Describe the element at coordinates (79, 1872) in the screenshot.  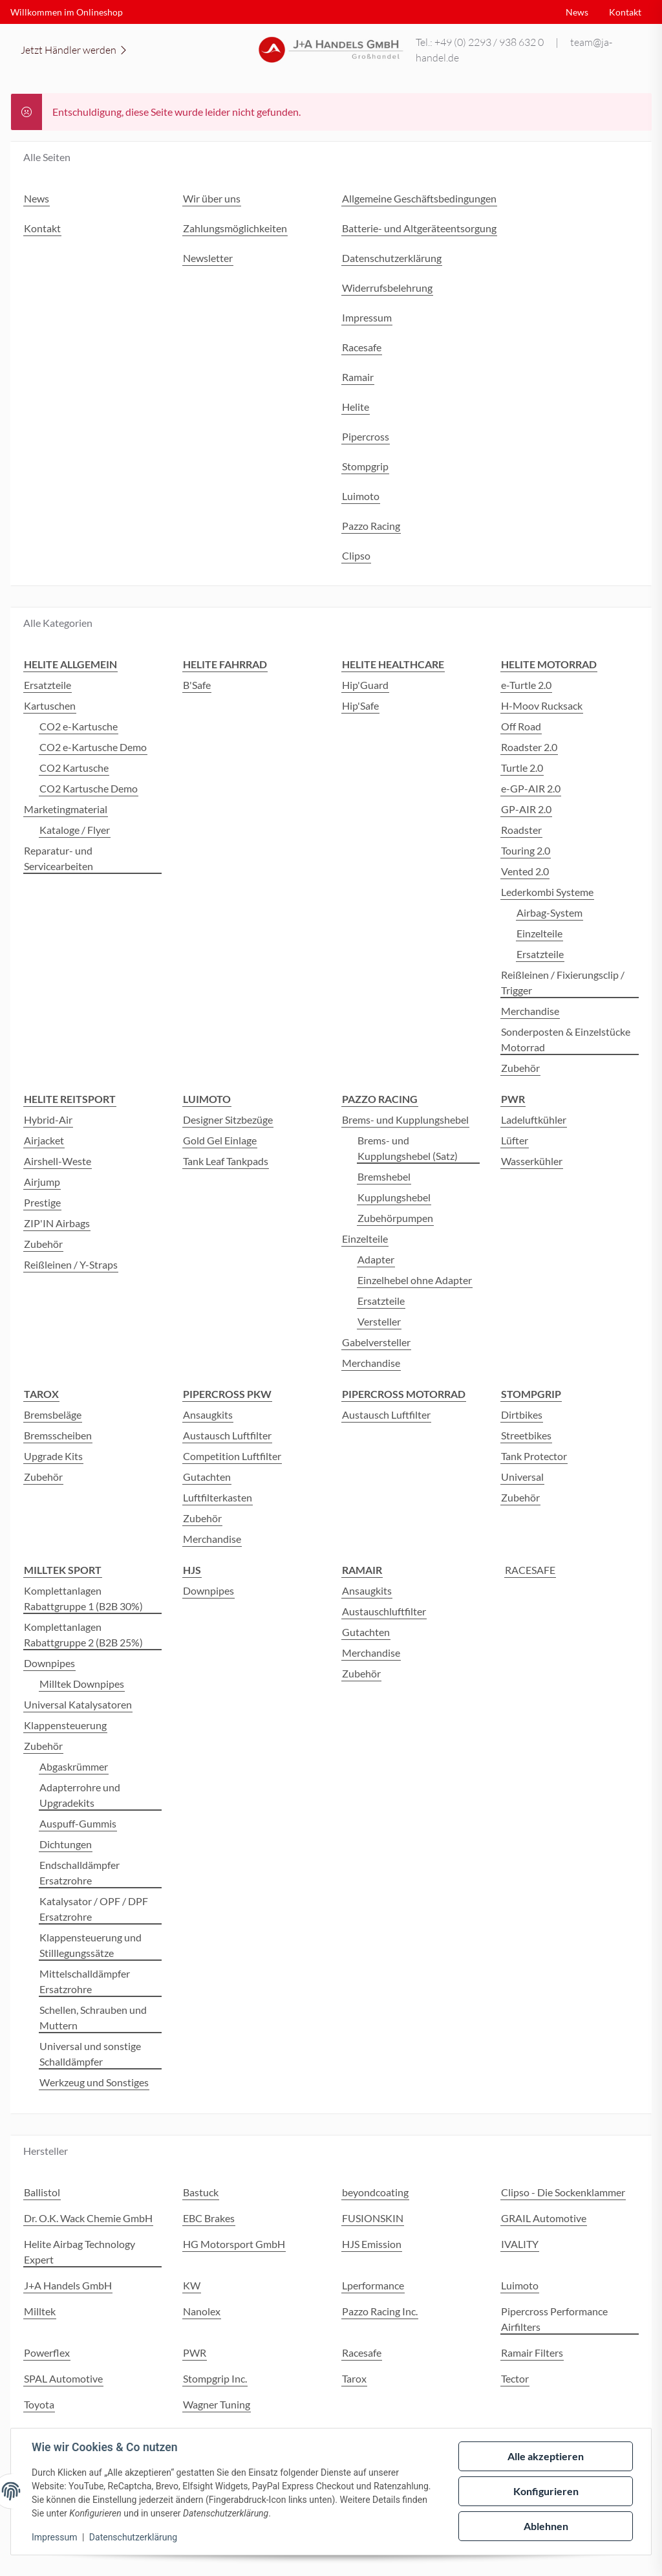
I see `Endschalldämpfer Ersatzrohre` at that location.